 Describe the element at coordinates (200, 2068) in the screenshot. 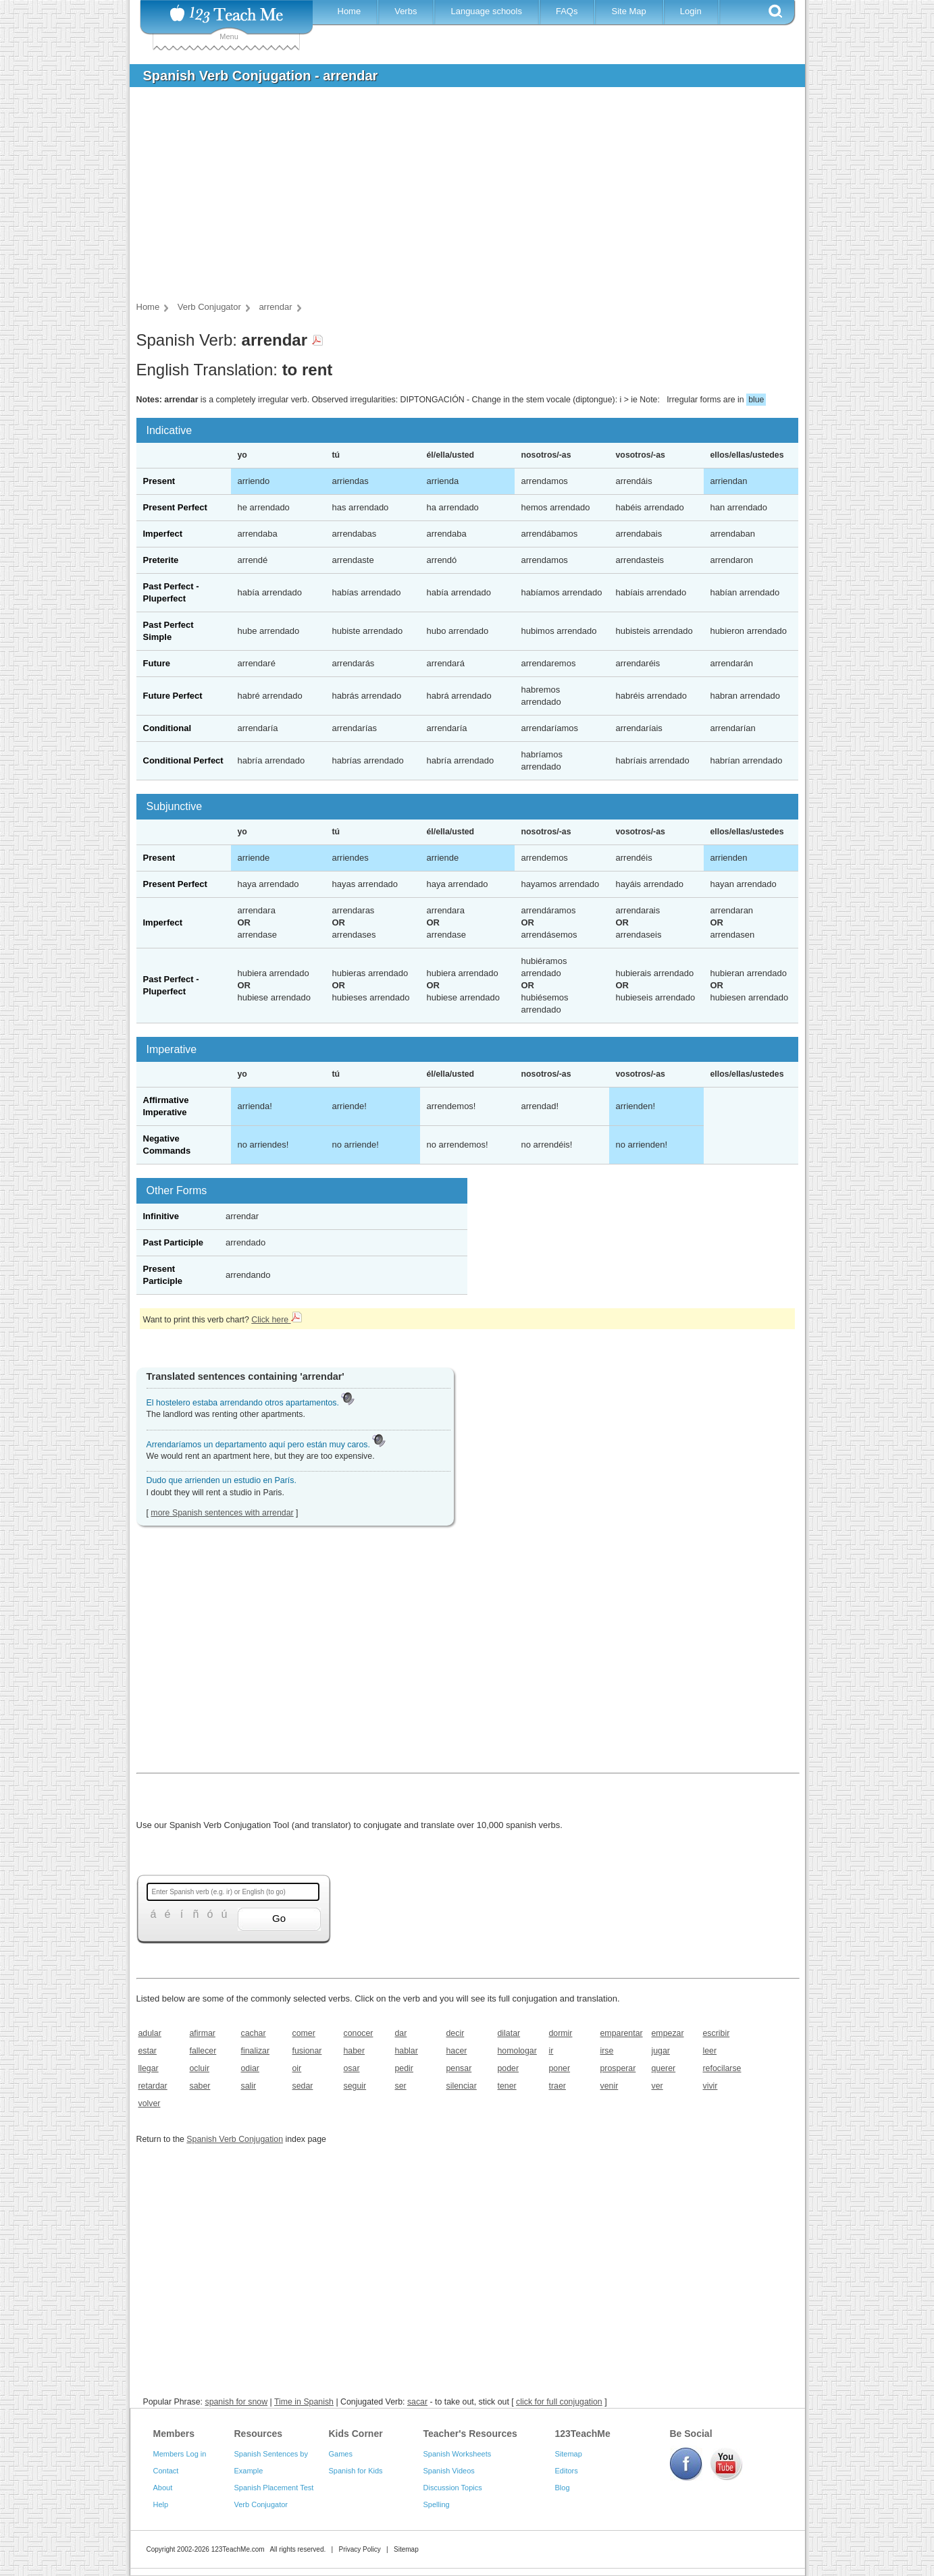

I see `ocluir` at that location.